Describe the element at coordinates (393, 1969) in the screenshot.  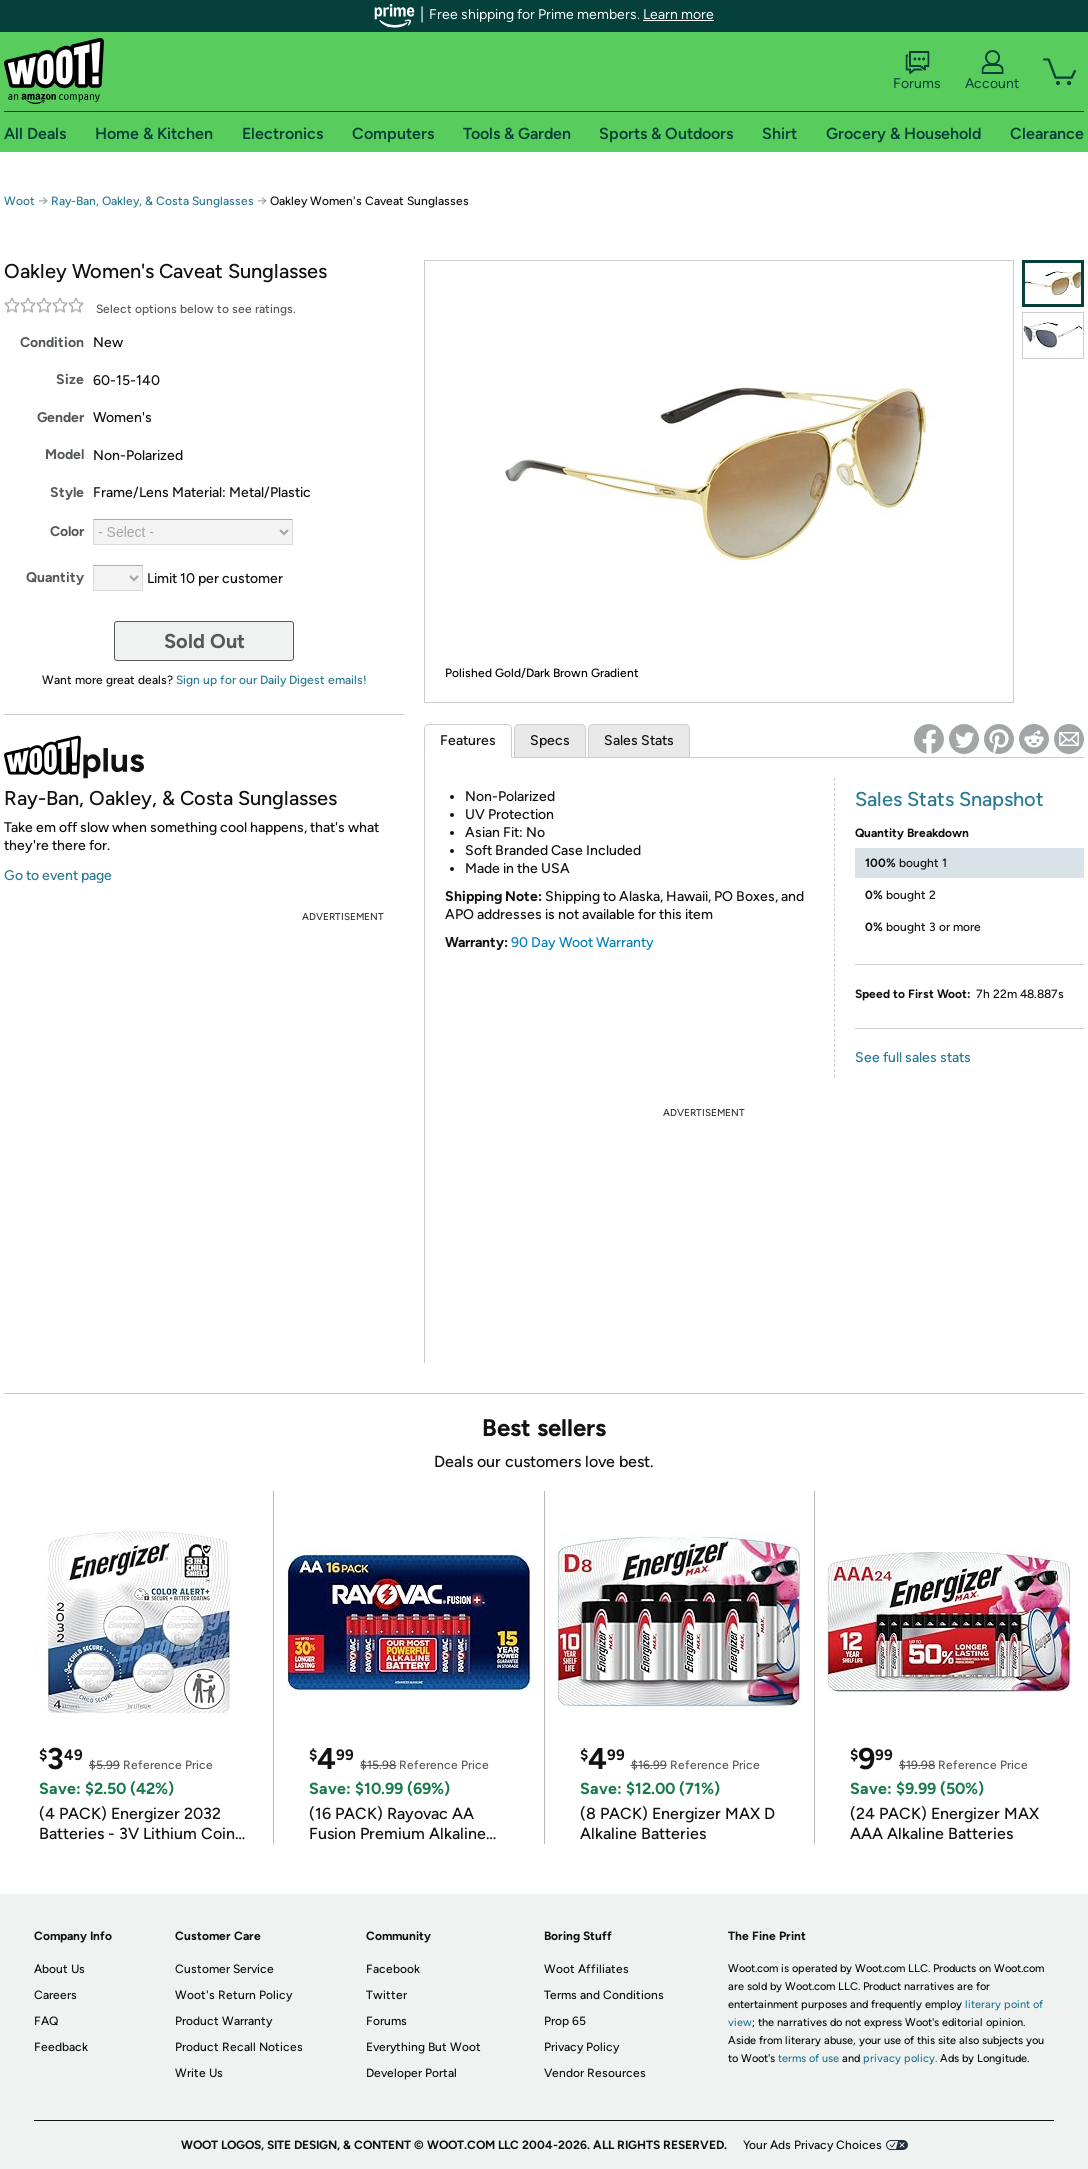
I see `Facebook` at that location.